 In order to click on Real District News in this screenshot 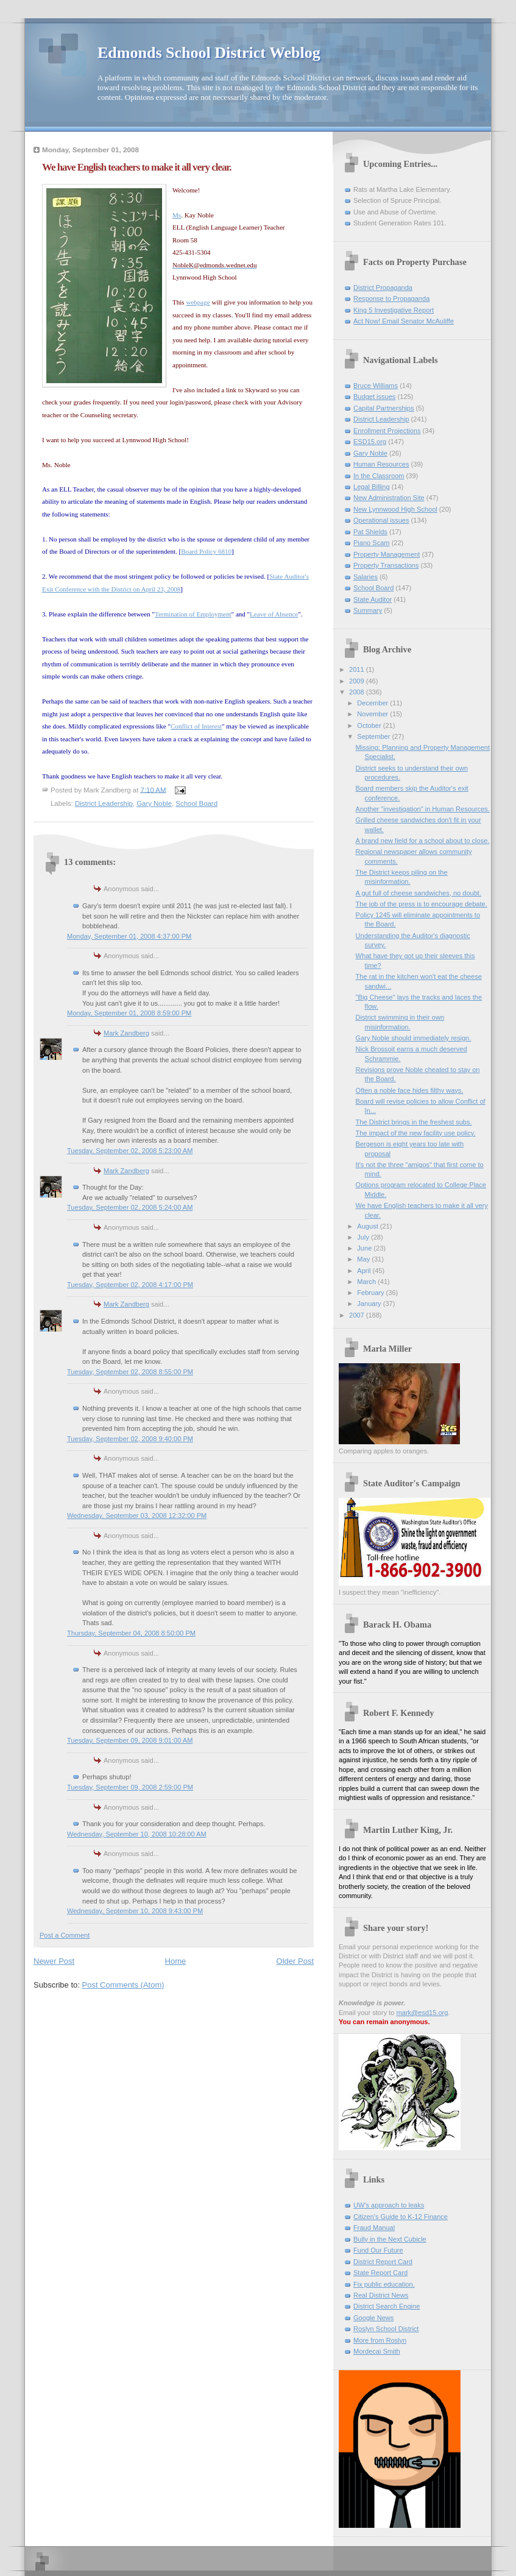, I will do `click(380, 2295)`.